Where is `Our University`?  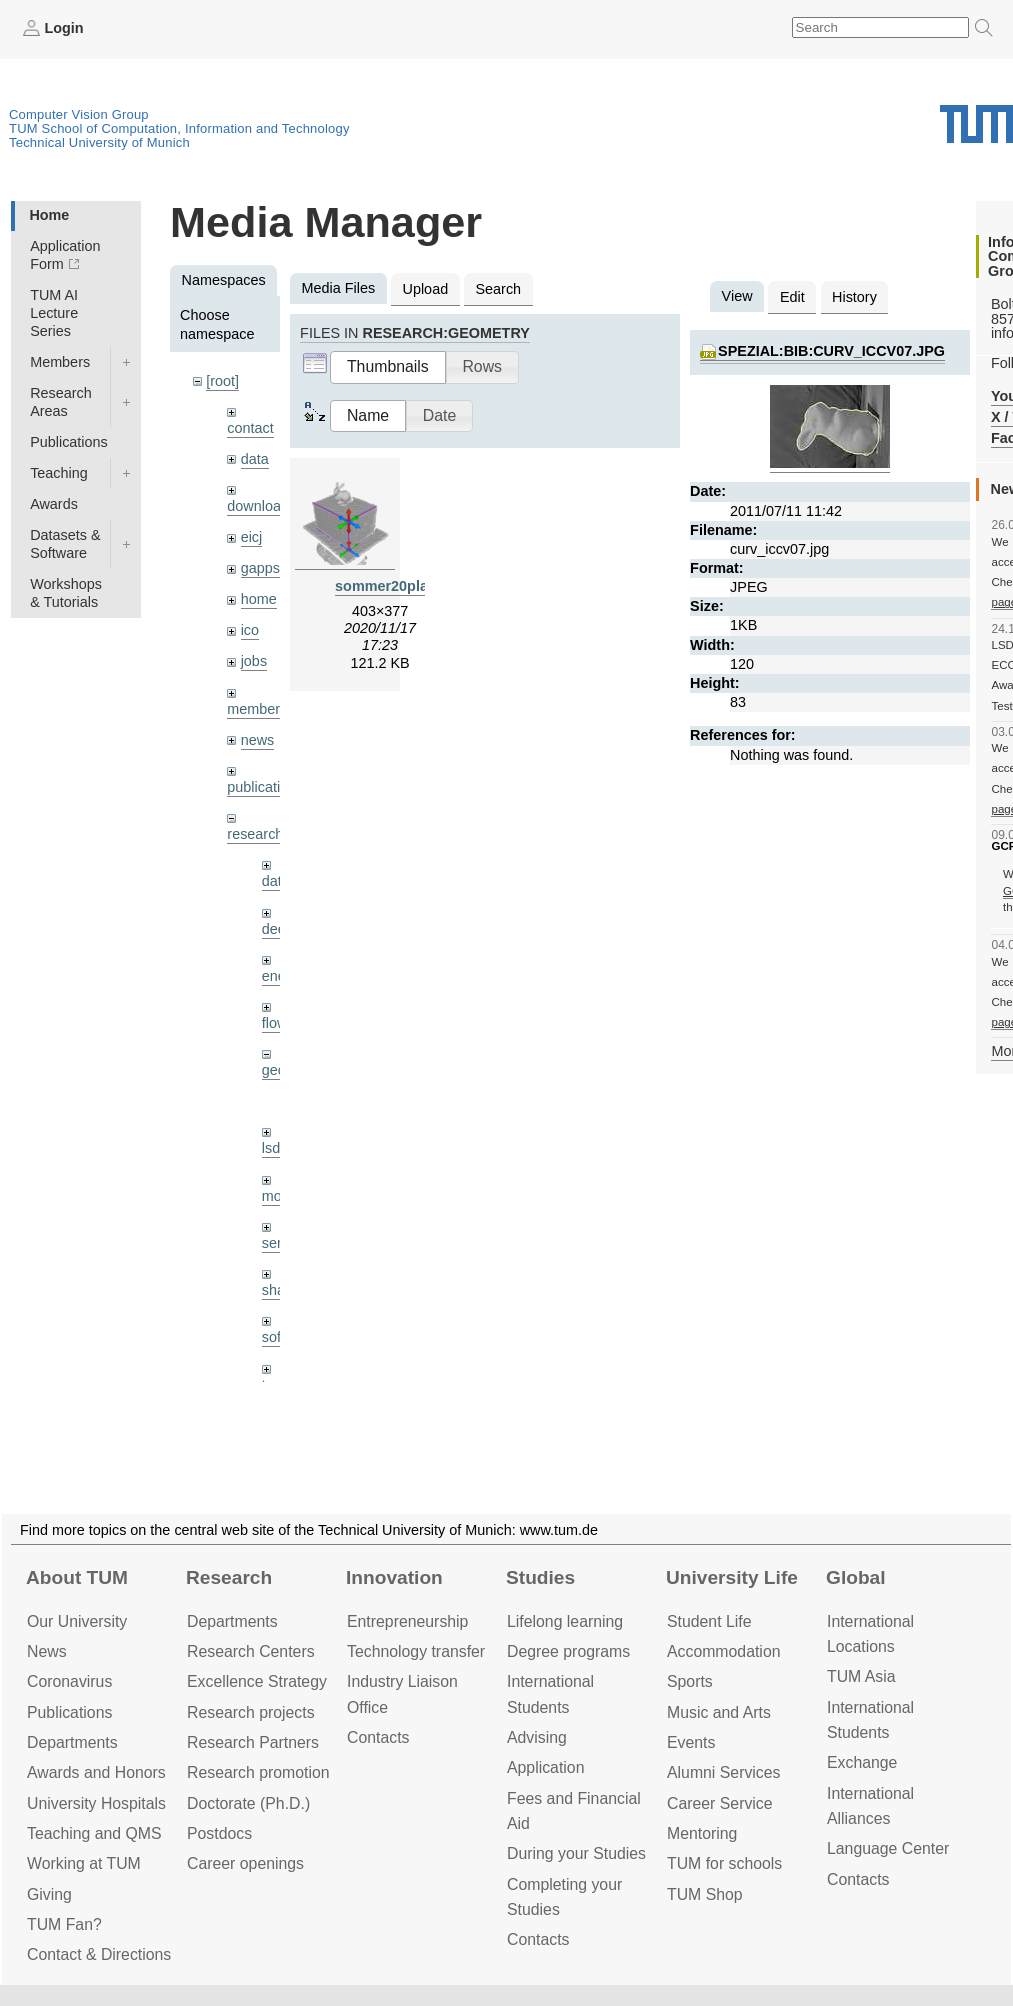 Our University is located at coordinates (77, 1621).